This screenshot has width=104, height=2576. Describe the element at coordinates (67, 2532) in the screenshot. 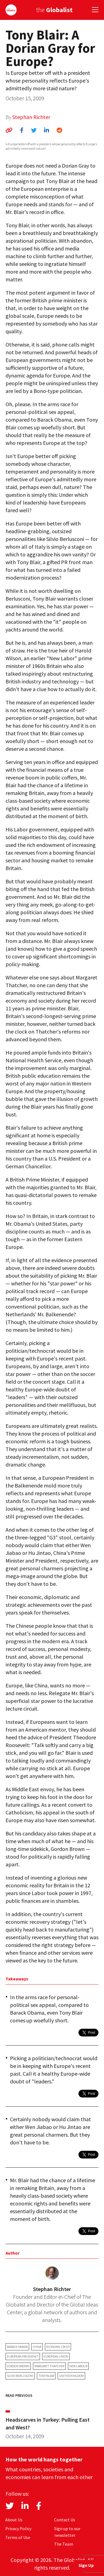

I see `Sign up to our newsletter` at that location.